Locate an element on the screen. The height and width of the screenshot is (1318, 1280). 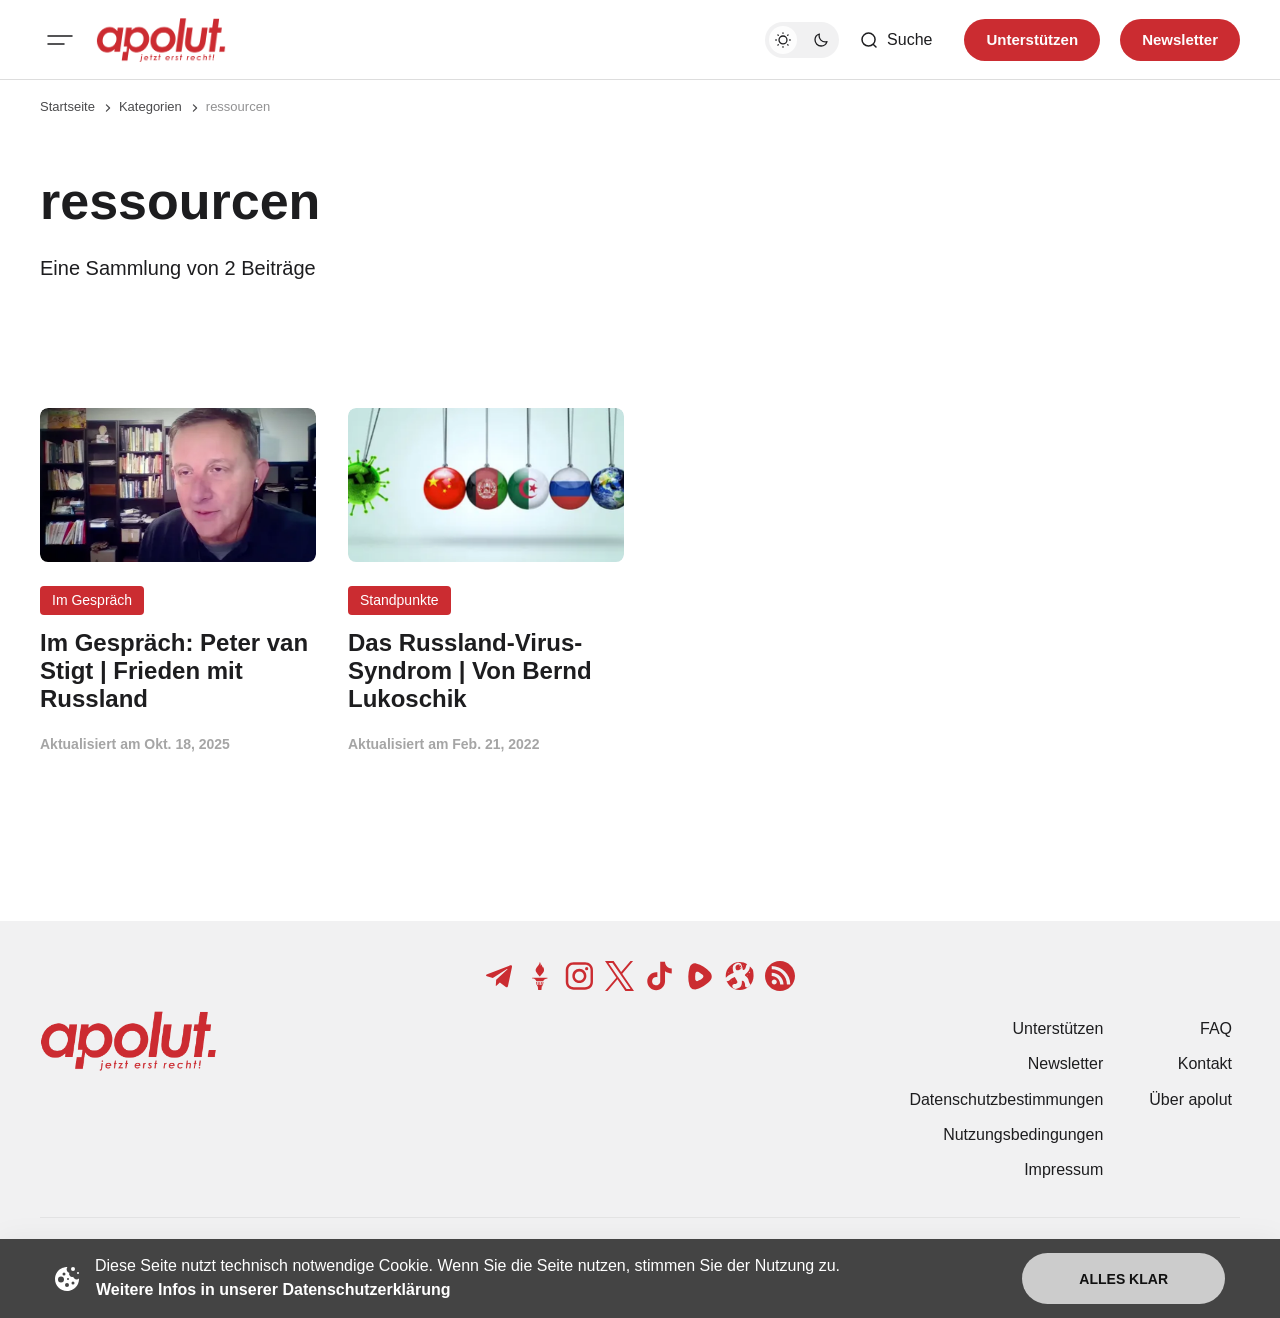
[Such-Button] is located at coordinates (895, 40).